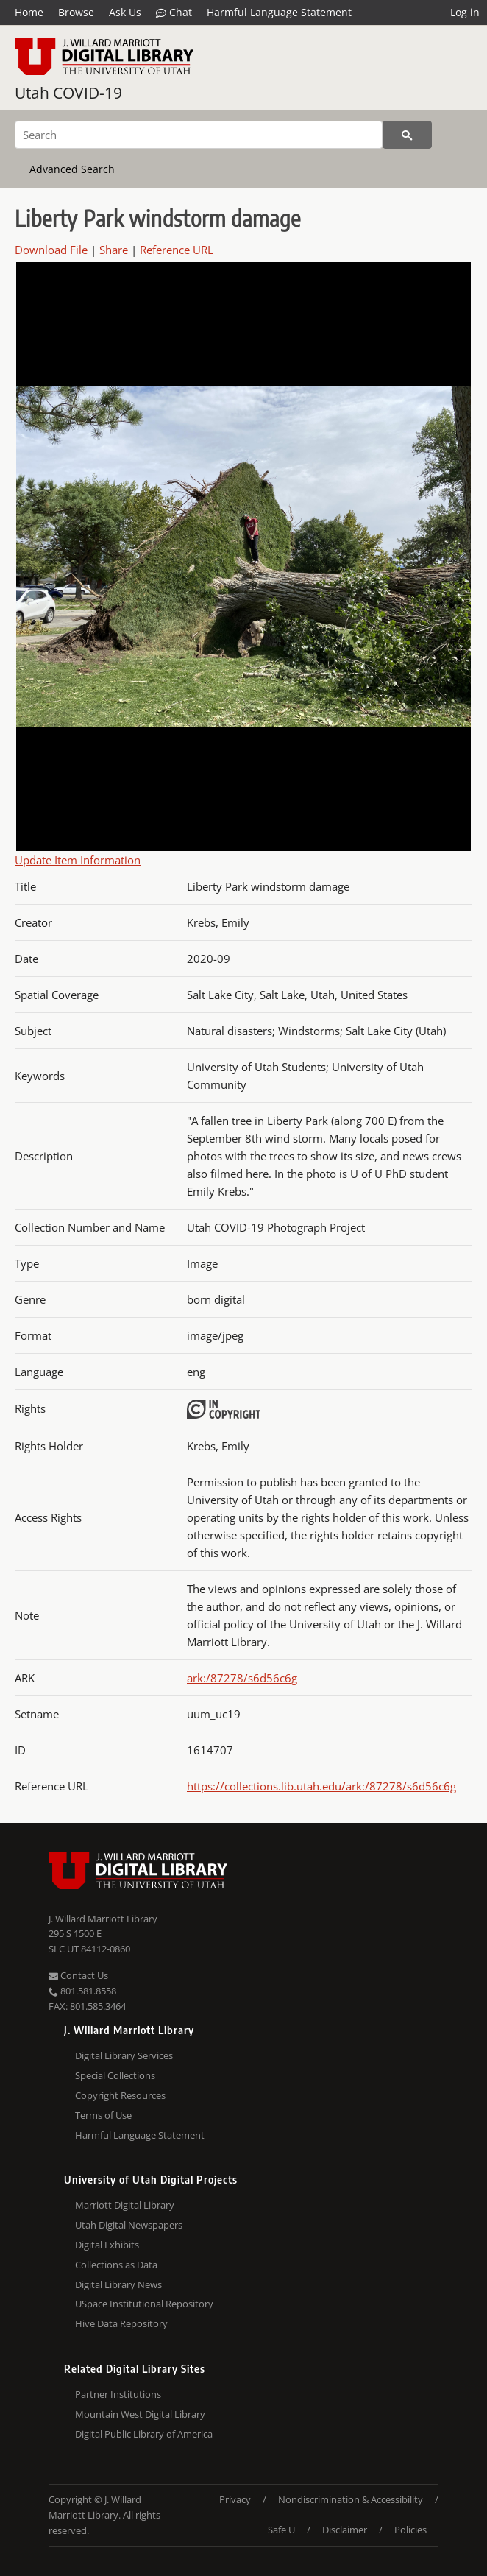 The height and width of the screenshot is (2576, 487). Describe the element at coordinates (465, 12) in the screenshot. I see `Log in` at that location.